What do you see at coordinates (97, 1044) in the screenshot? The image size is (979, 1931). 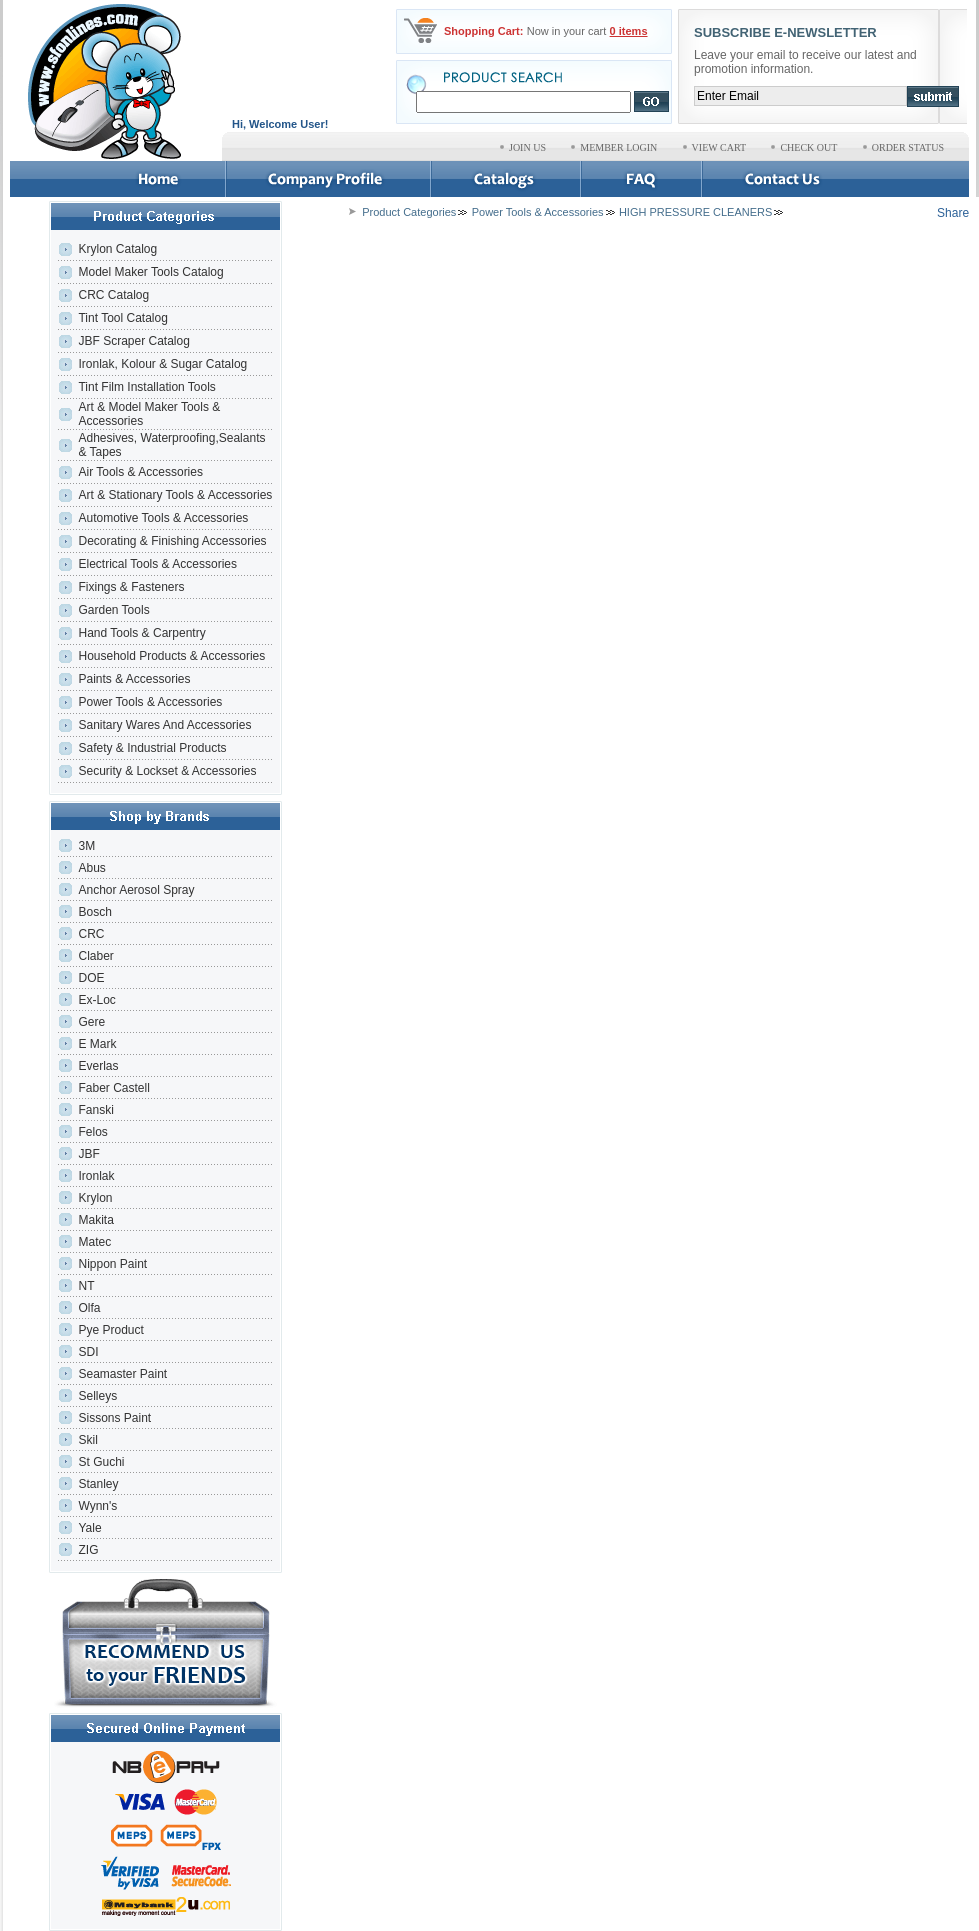 I see `E Mark` at bounding box center [97, 1044].